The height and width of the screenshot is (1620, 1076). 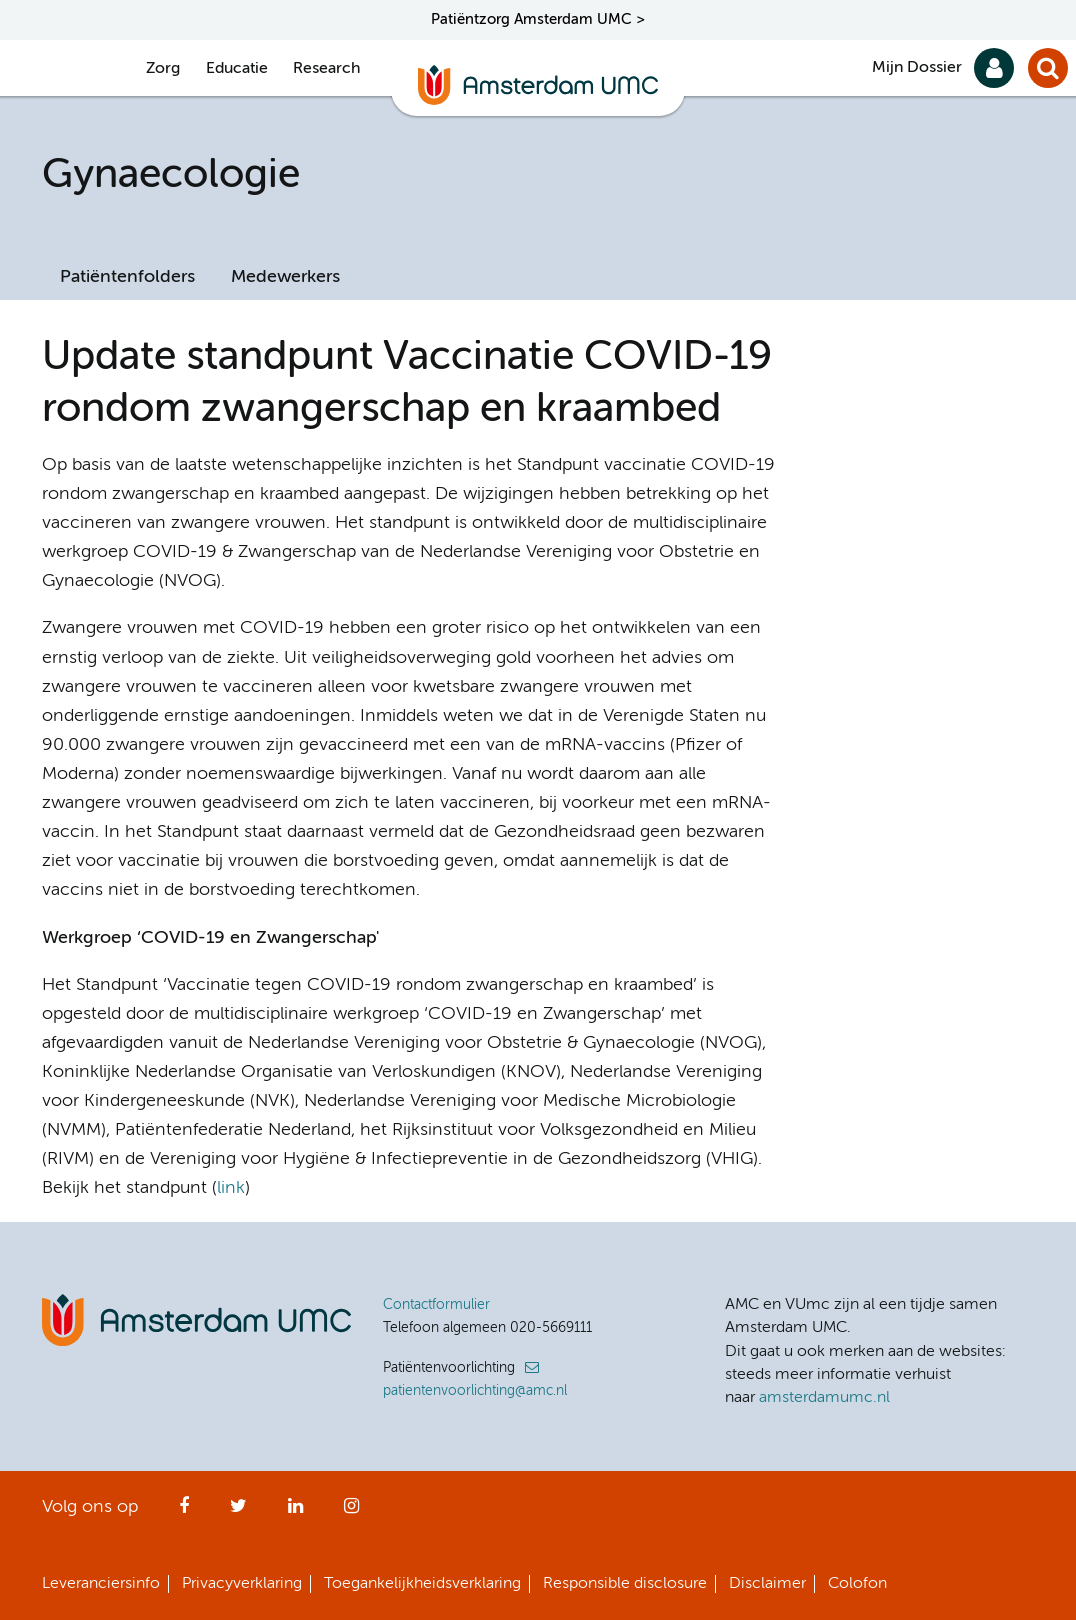 What do you see at coordinates (295, 1512) in the screenshot?
I see `LinkedIn` at bounding box center [295, 1512].